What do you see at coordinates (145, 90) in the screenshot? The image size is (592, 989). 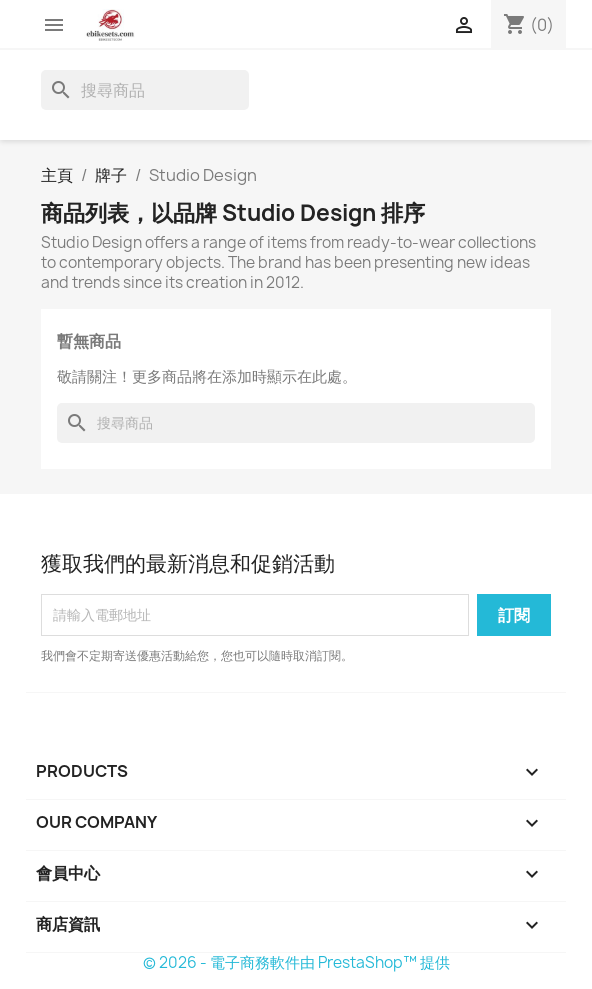 I see `[搜尋]` at bounding box center [145, 90].